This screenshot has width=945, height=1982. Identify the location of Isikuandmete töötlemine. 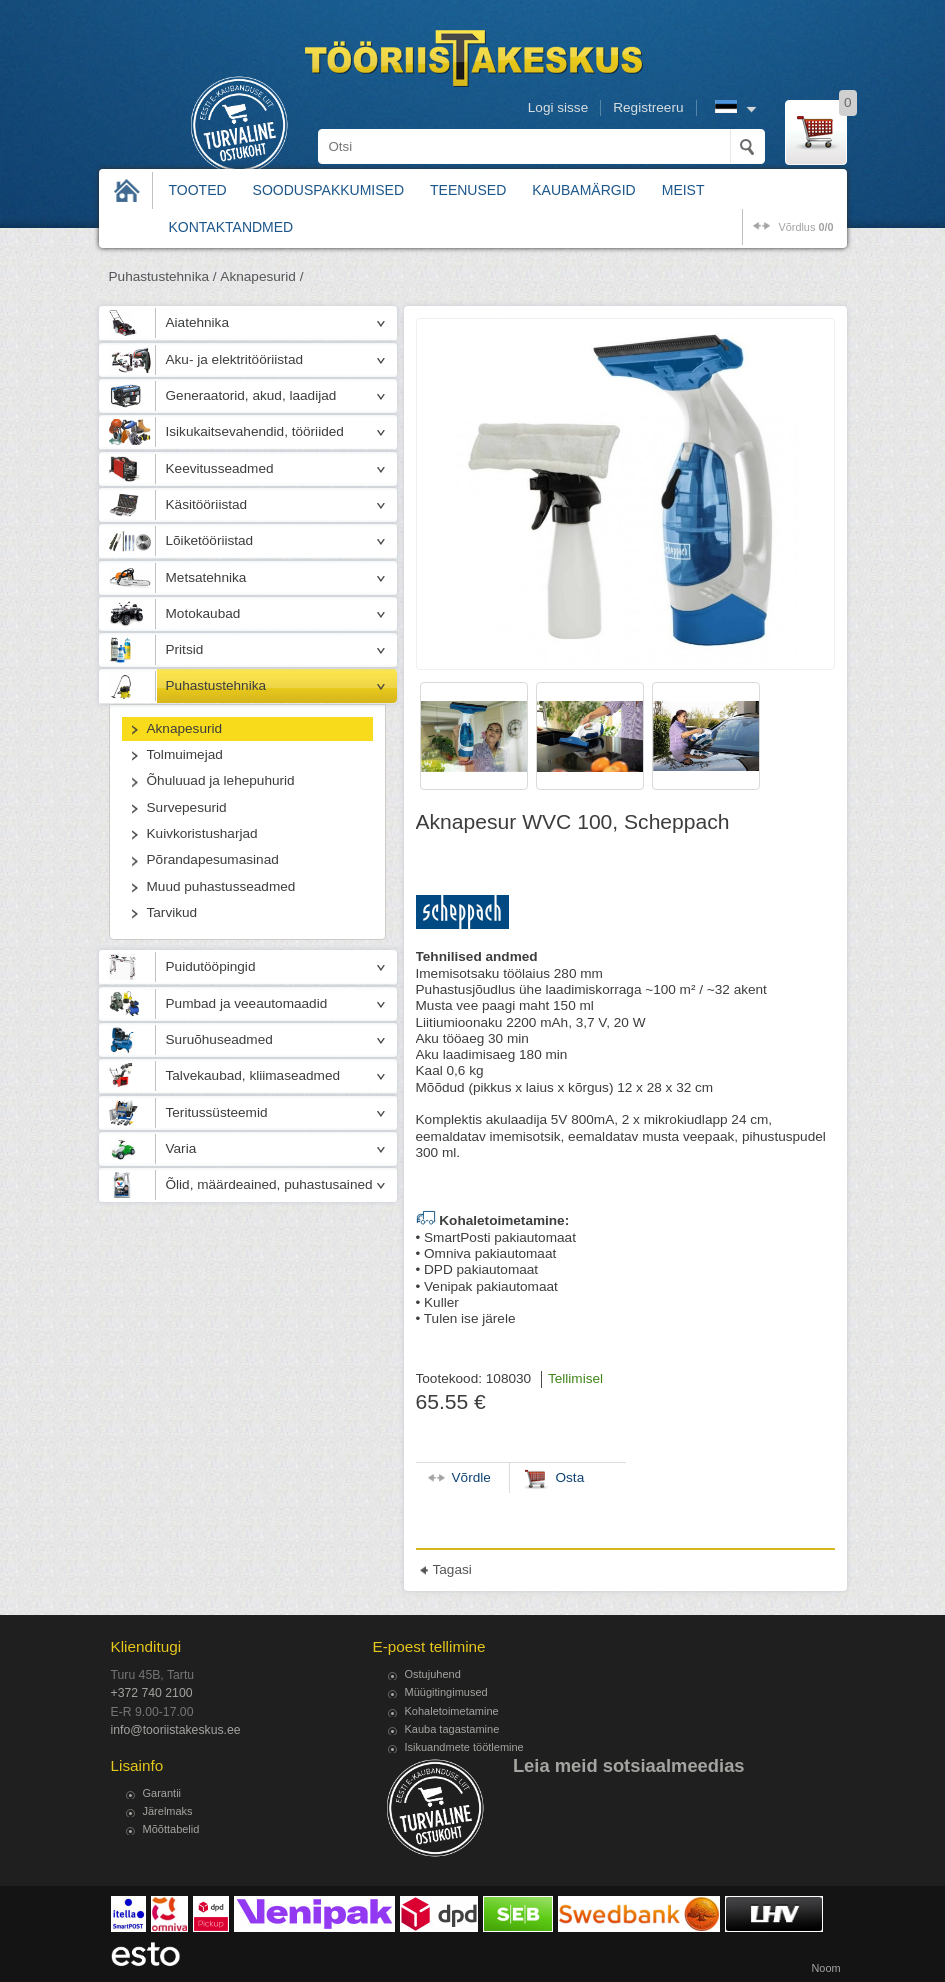
(464, 1747).